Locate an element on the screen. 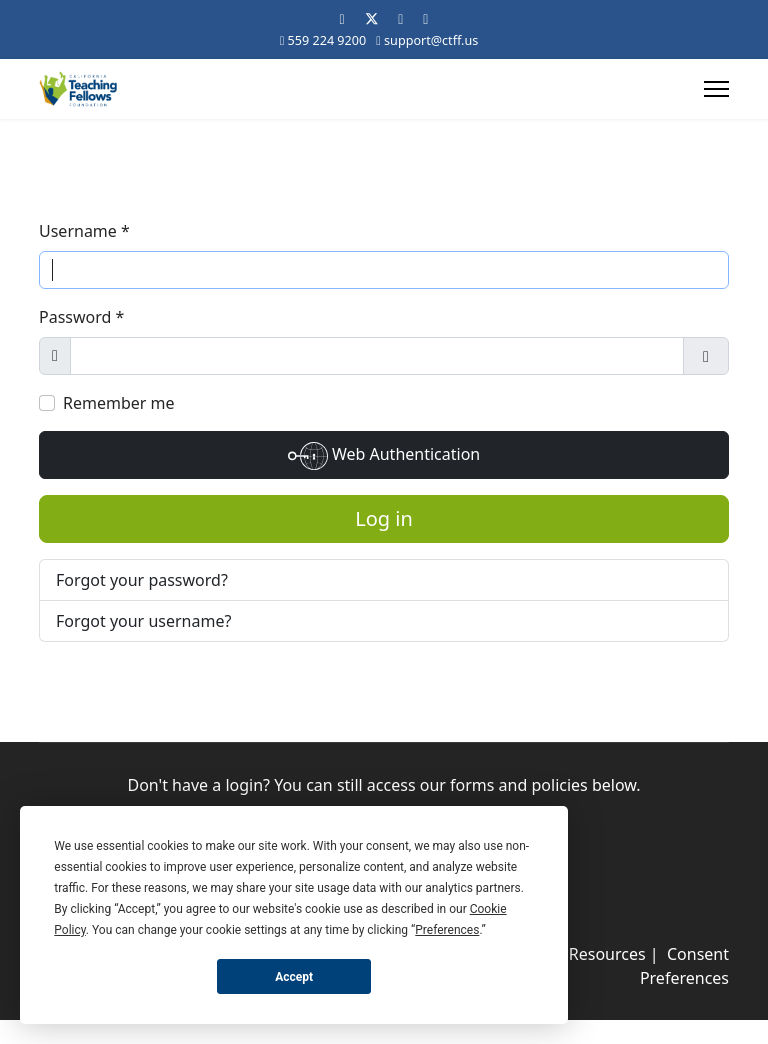 Image resolution: width=768 pixels, height=1044 pixels. Forgot your username? is located at coordinates (143, 621).